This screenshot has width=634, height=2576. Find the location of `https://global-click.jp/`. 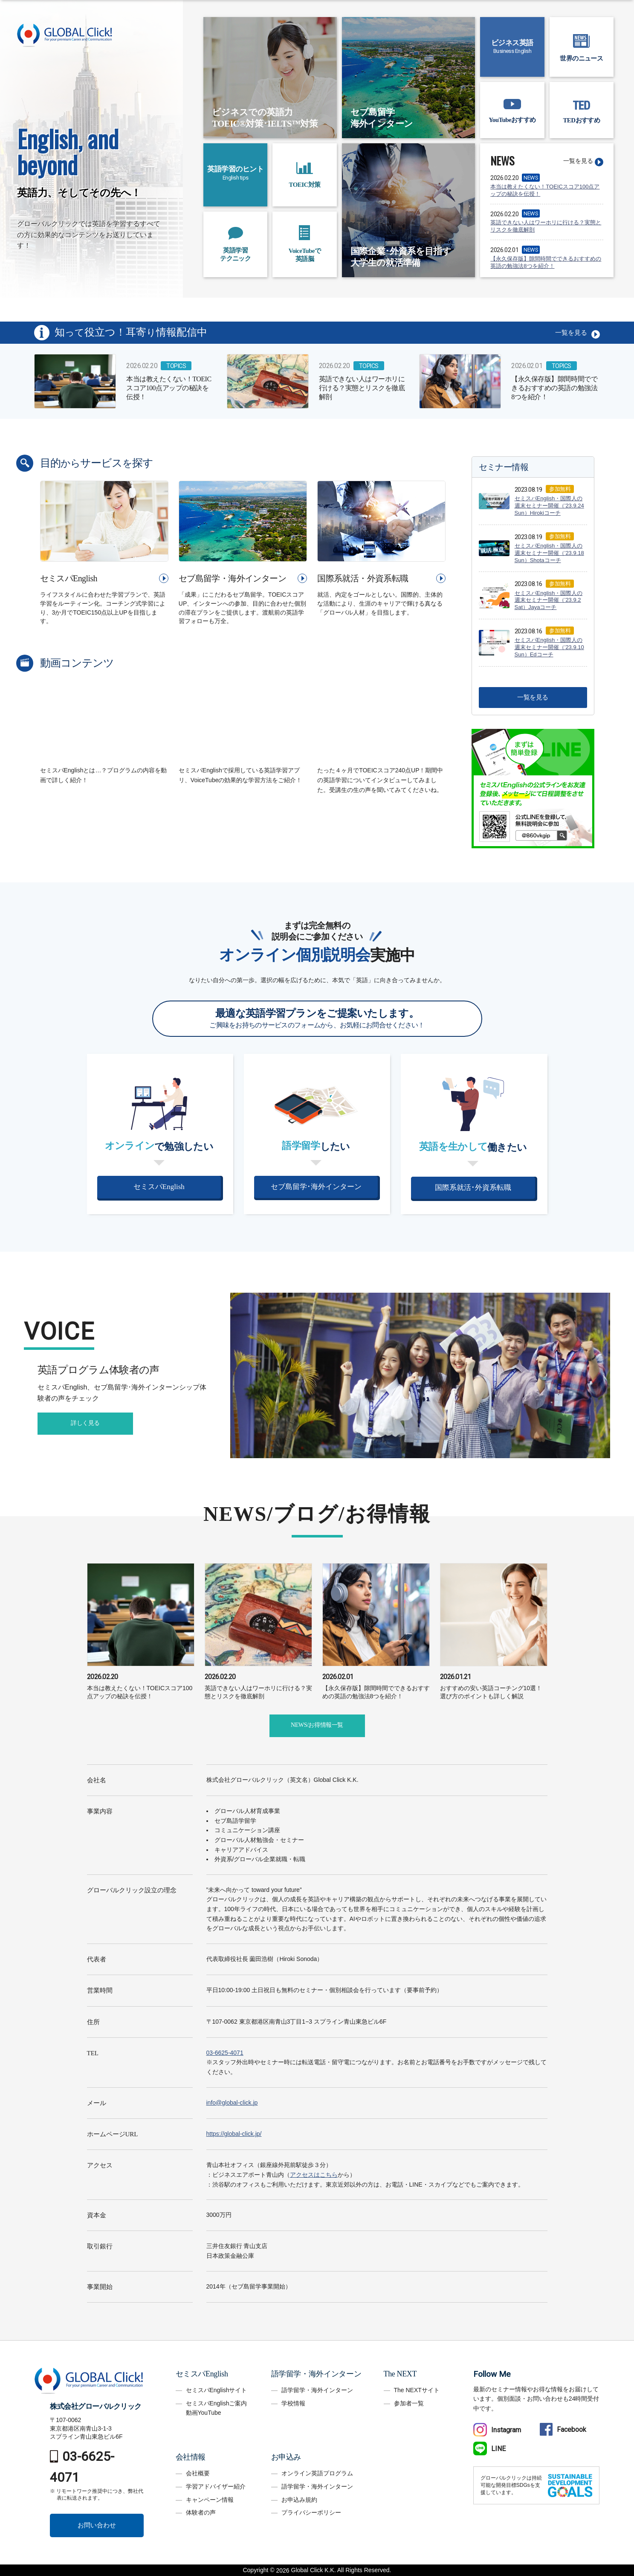

https://global-click.jp/ is located at coordinates (234, 2133).